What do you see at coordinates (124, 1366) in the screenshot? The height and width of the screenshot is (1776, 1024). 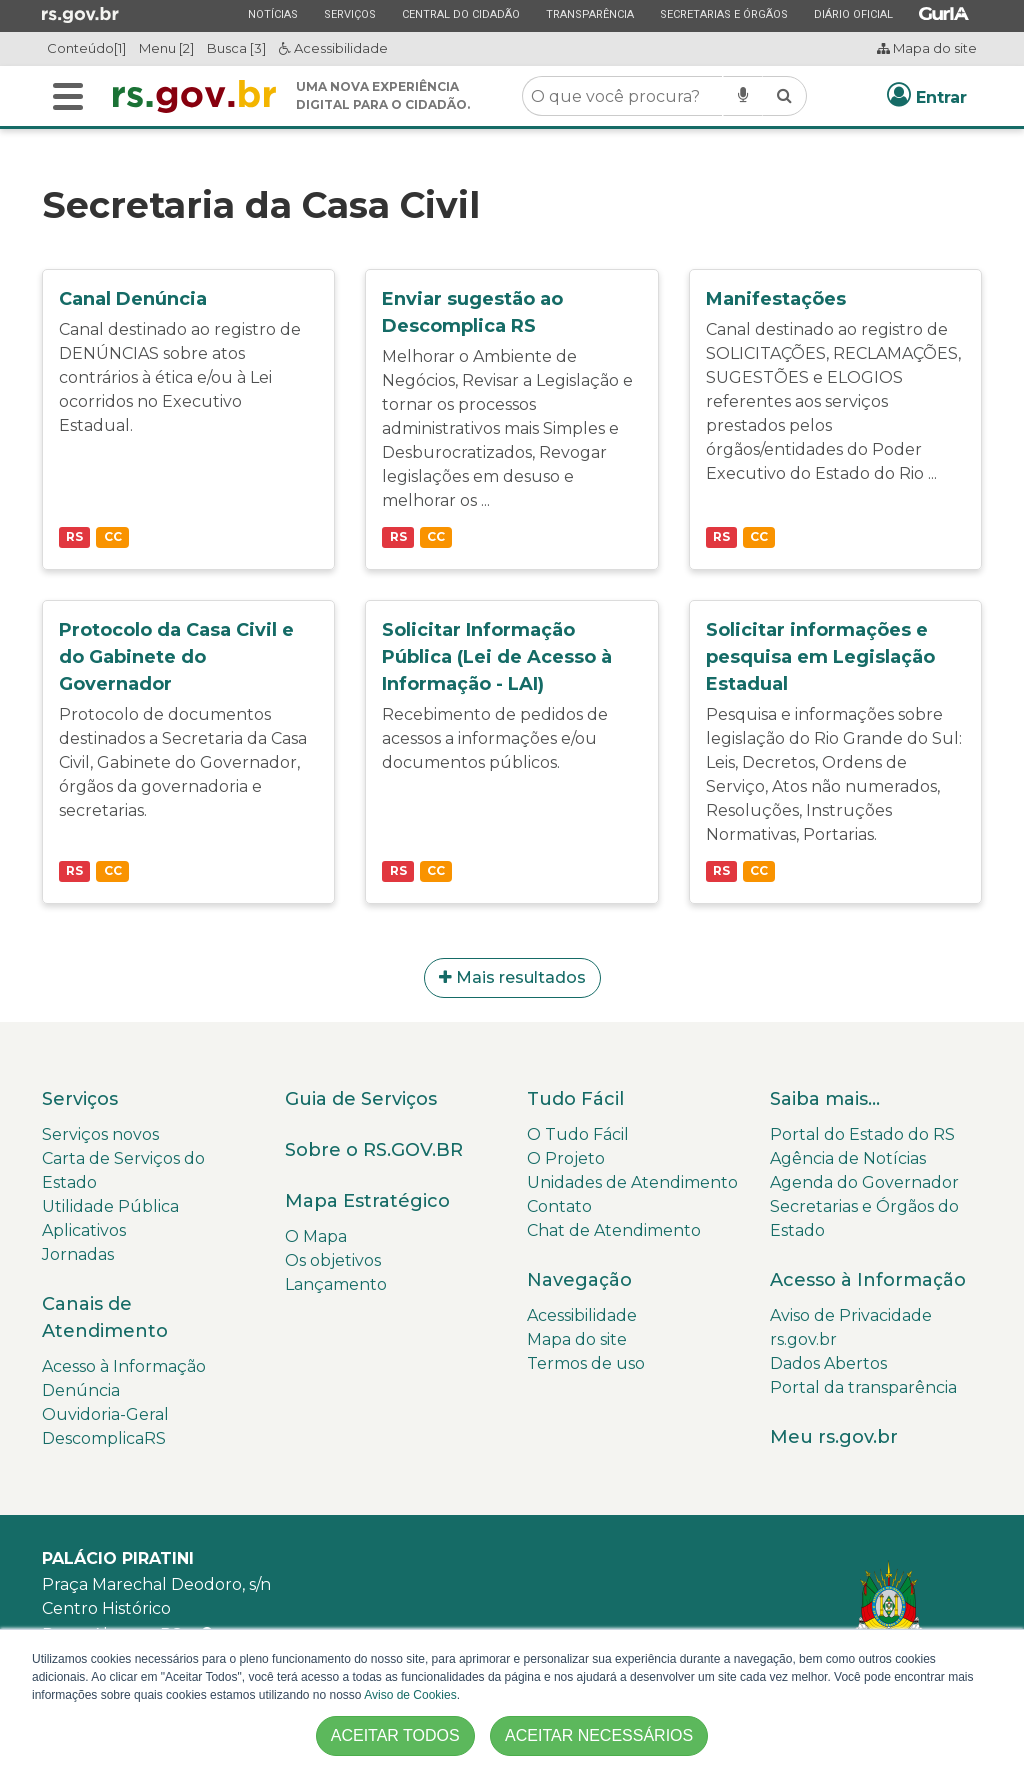 I see `Acesso à Informação` at bounding box center [124, 1366].